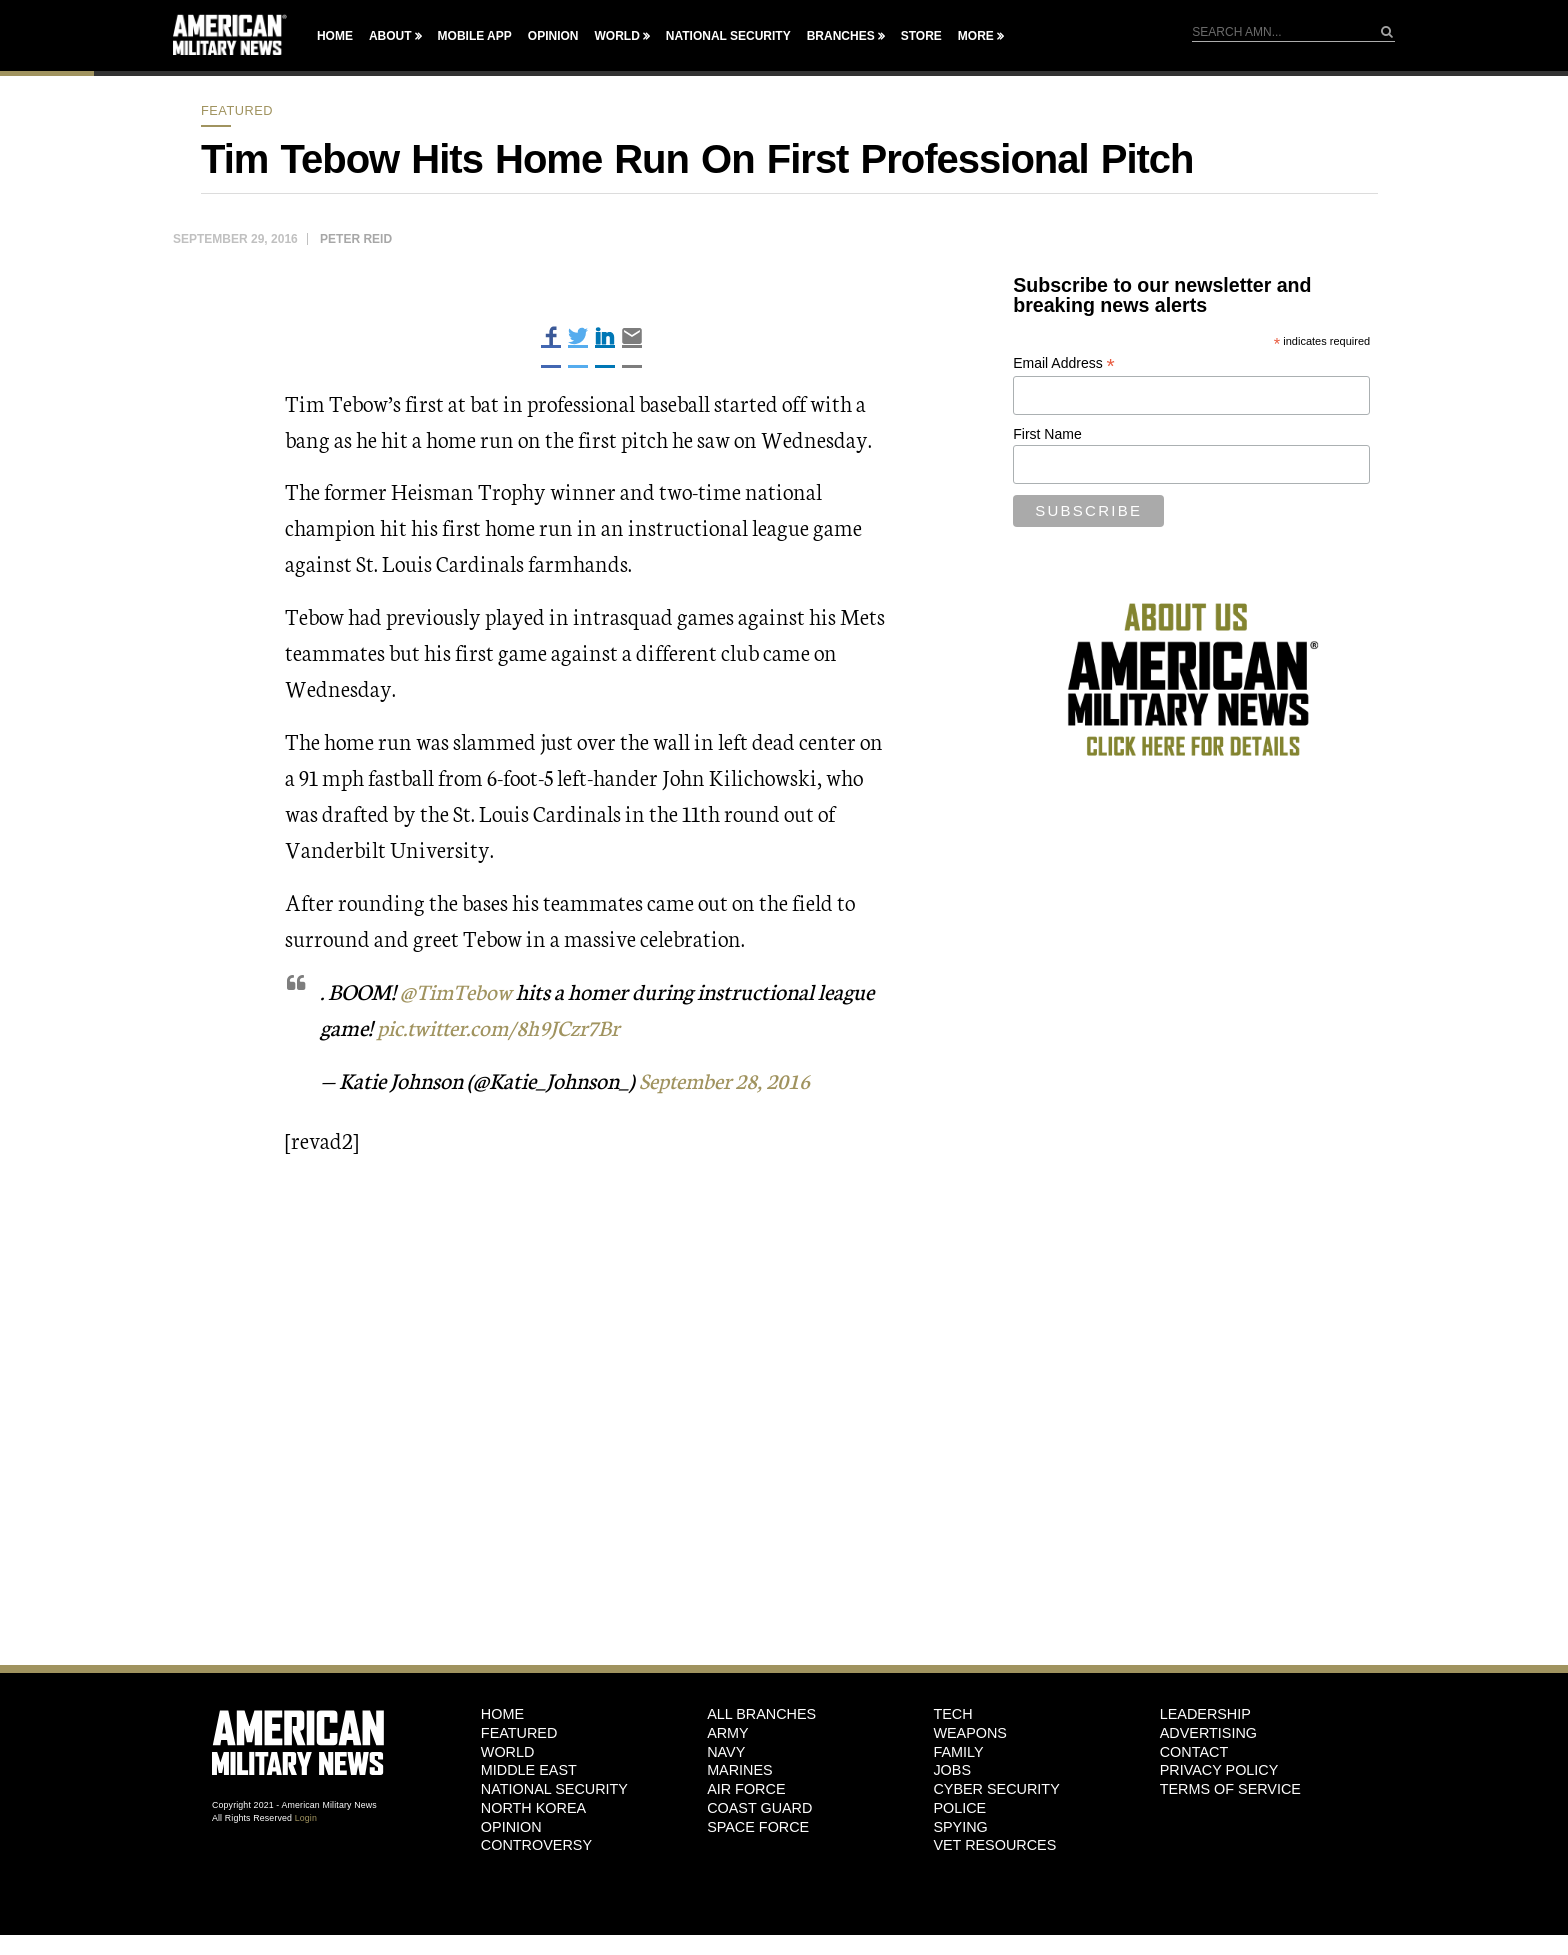 This screenshot has height=1955, width=1568. What do you see at coordinates (994, 1844) in the screenshot?
I see `Vet Resources` at bounding box center [994, 1844].